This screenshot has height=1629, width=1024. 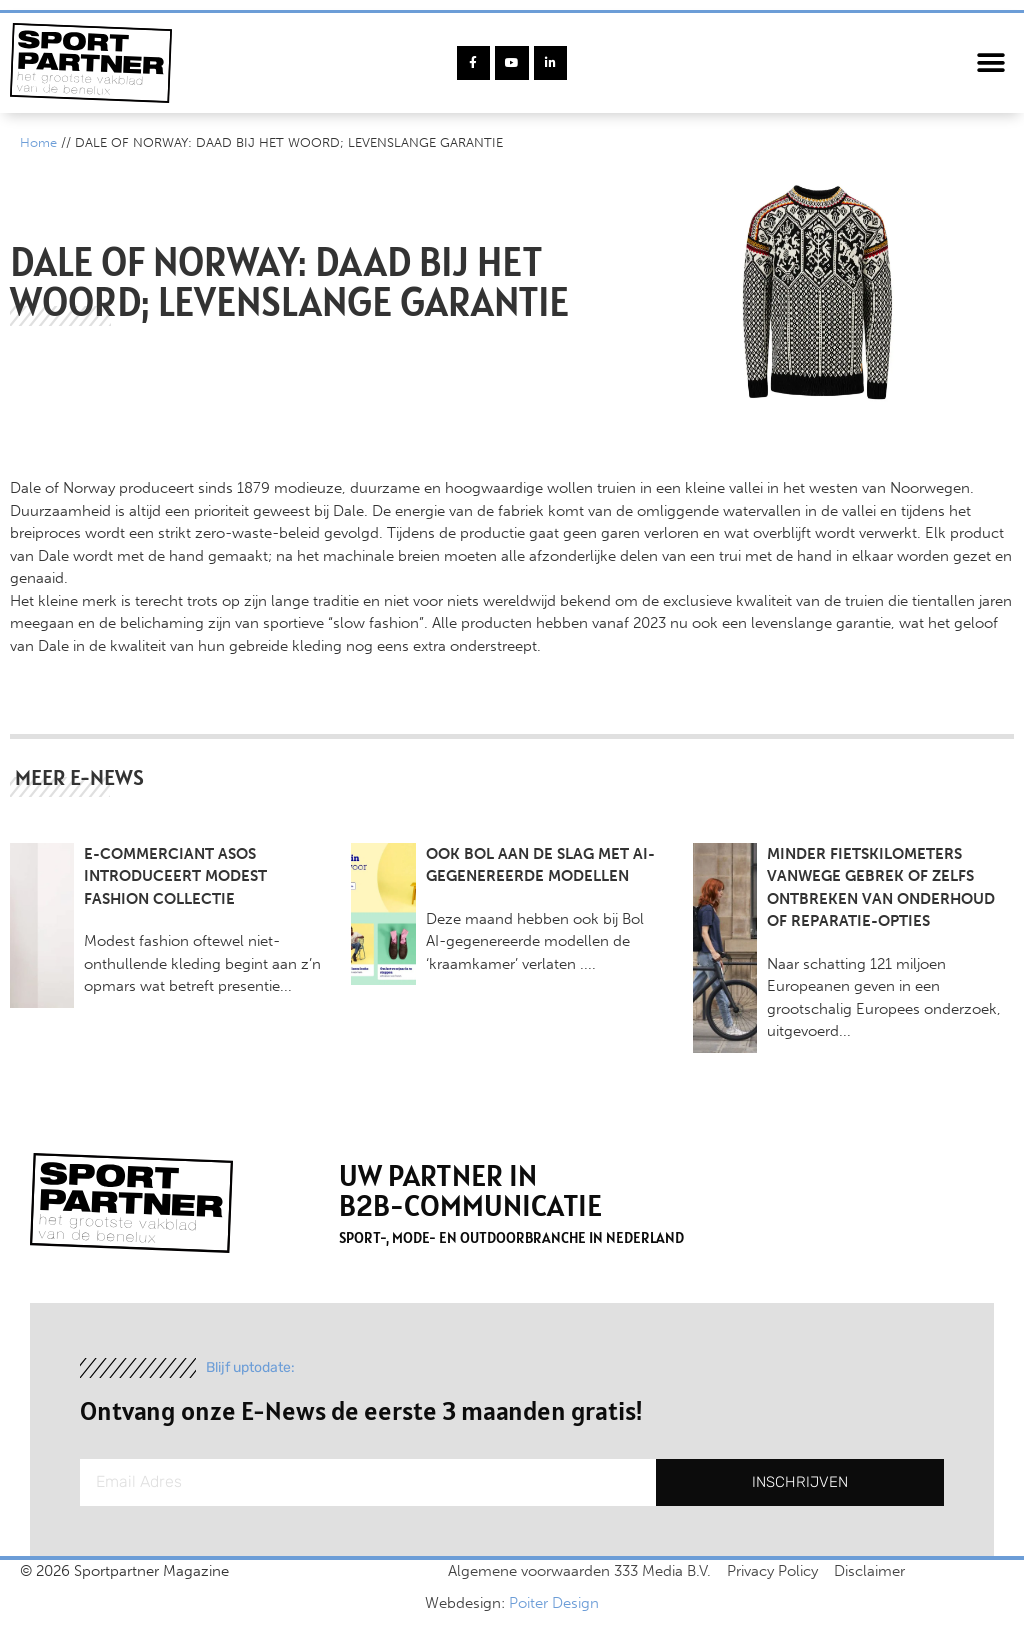 What do you see at coordinates (991, 63) in the screenshot?
I see `[button]` at bounding box center [991, 63].